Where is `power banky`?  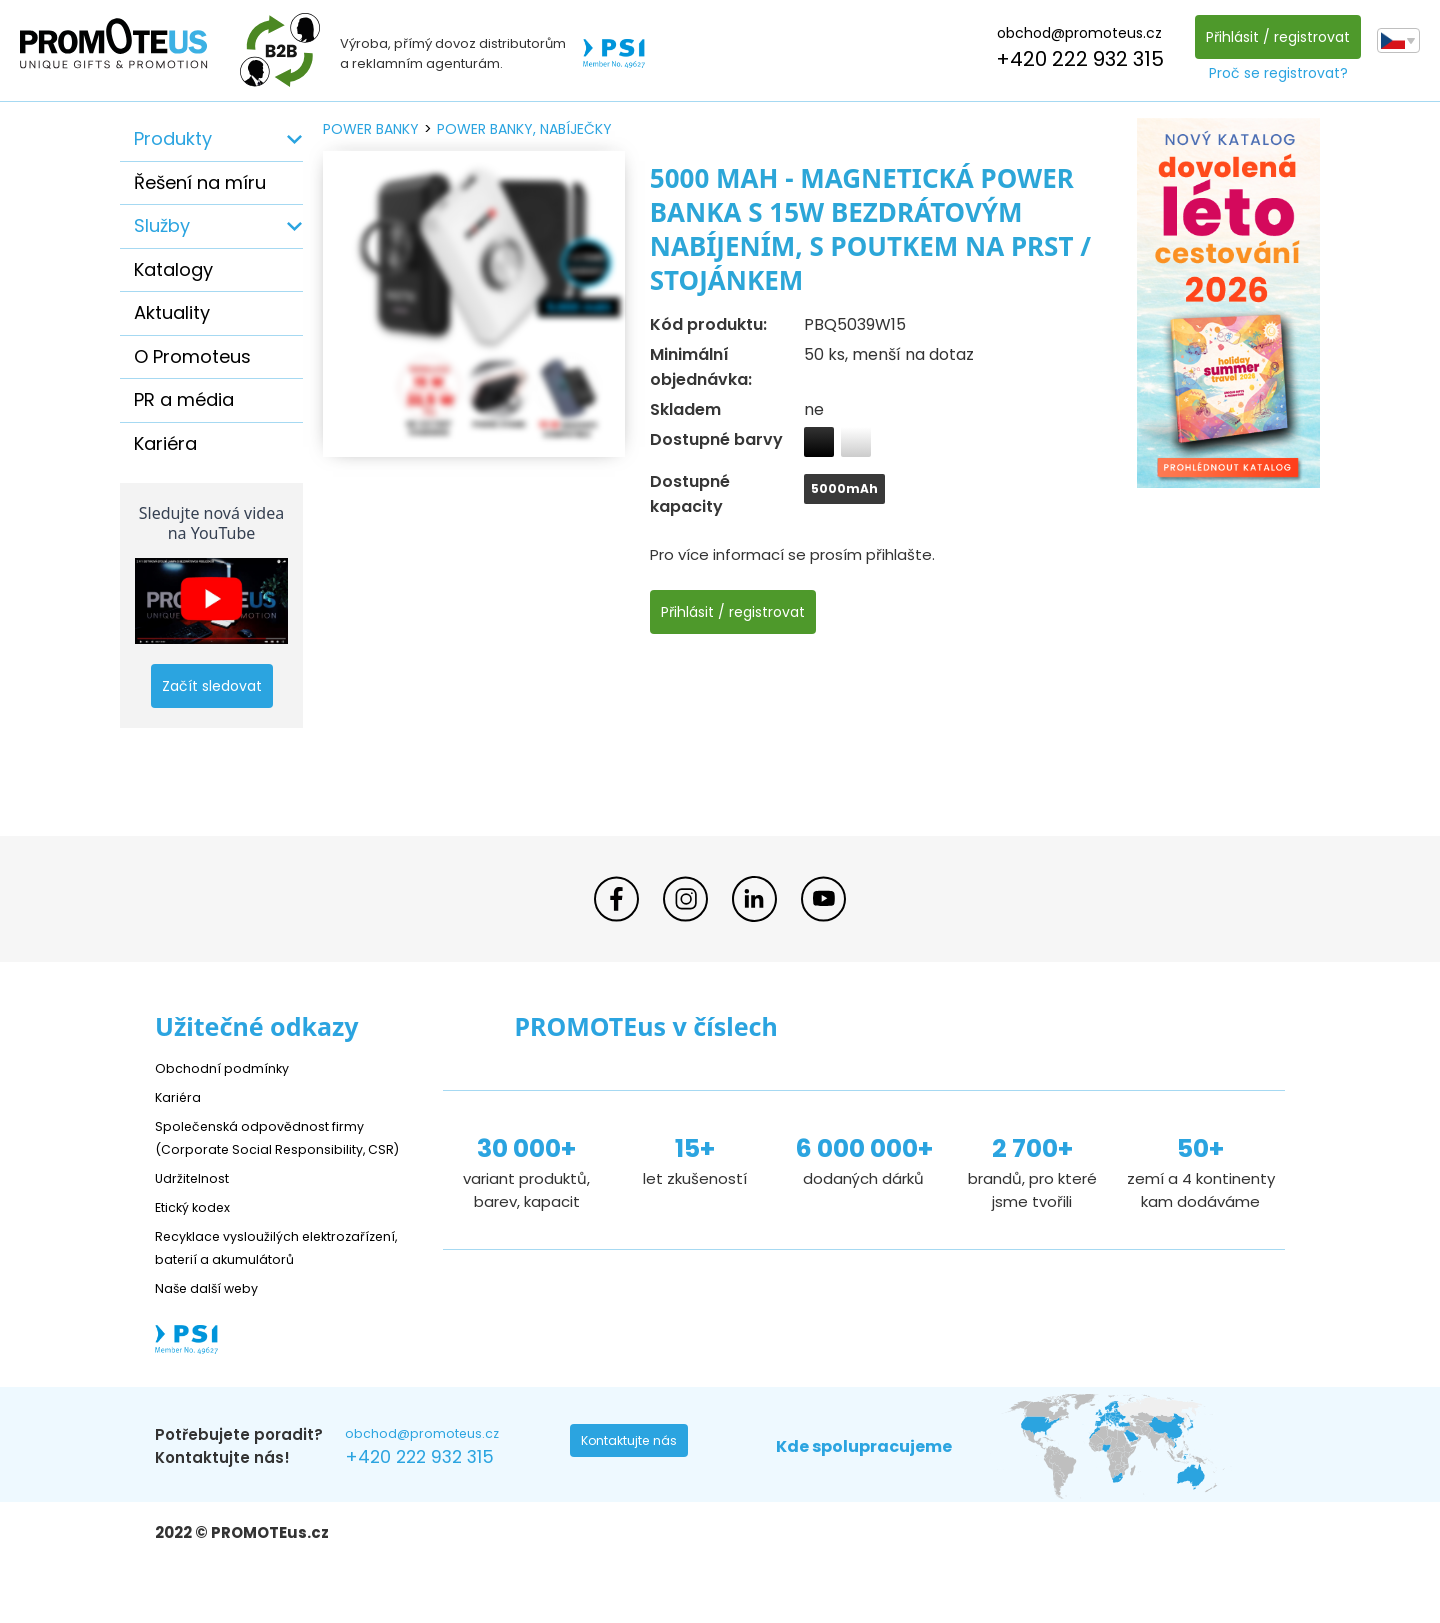 power banky is located at coordinates (371, 129).